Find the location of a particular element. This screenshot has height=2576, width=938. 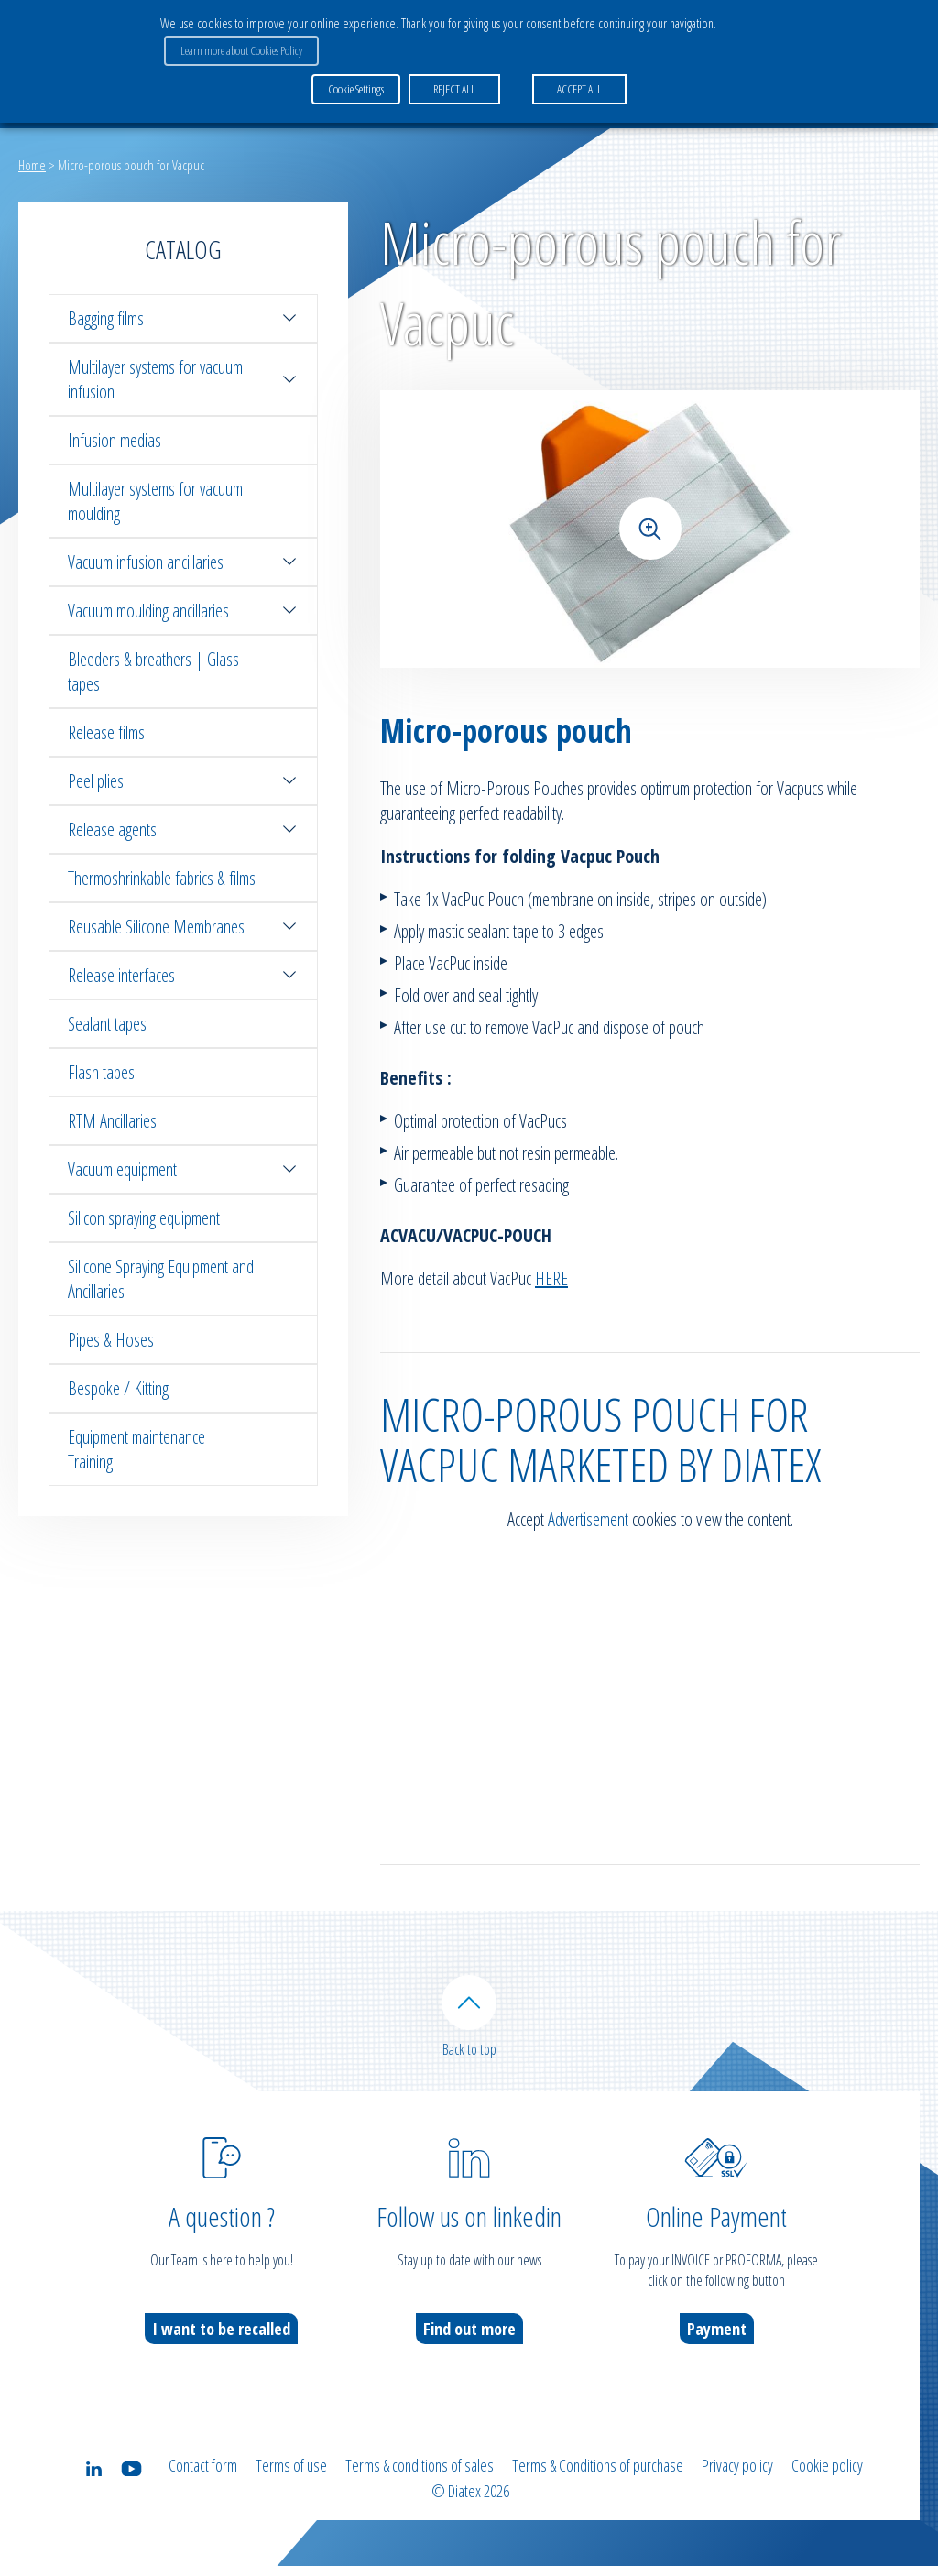

Vacuum infusion ancillaries is located at coordinates (183, 562).